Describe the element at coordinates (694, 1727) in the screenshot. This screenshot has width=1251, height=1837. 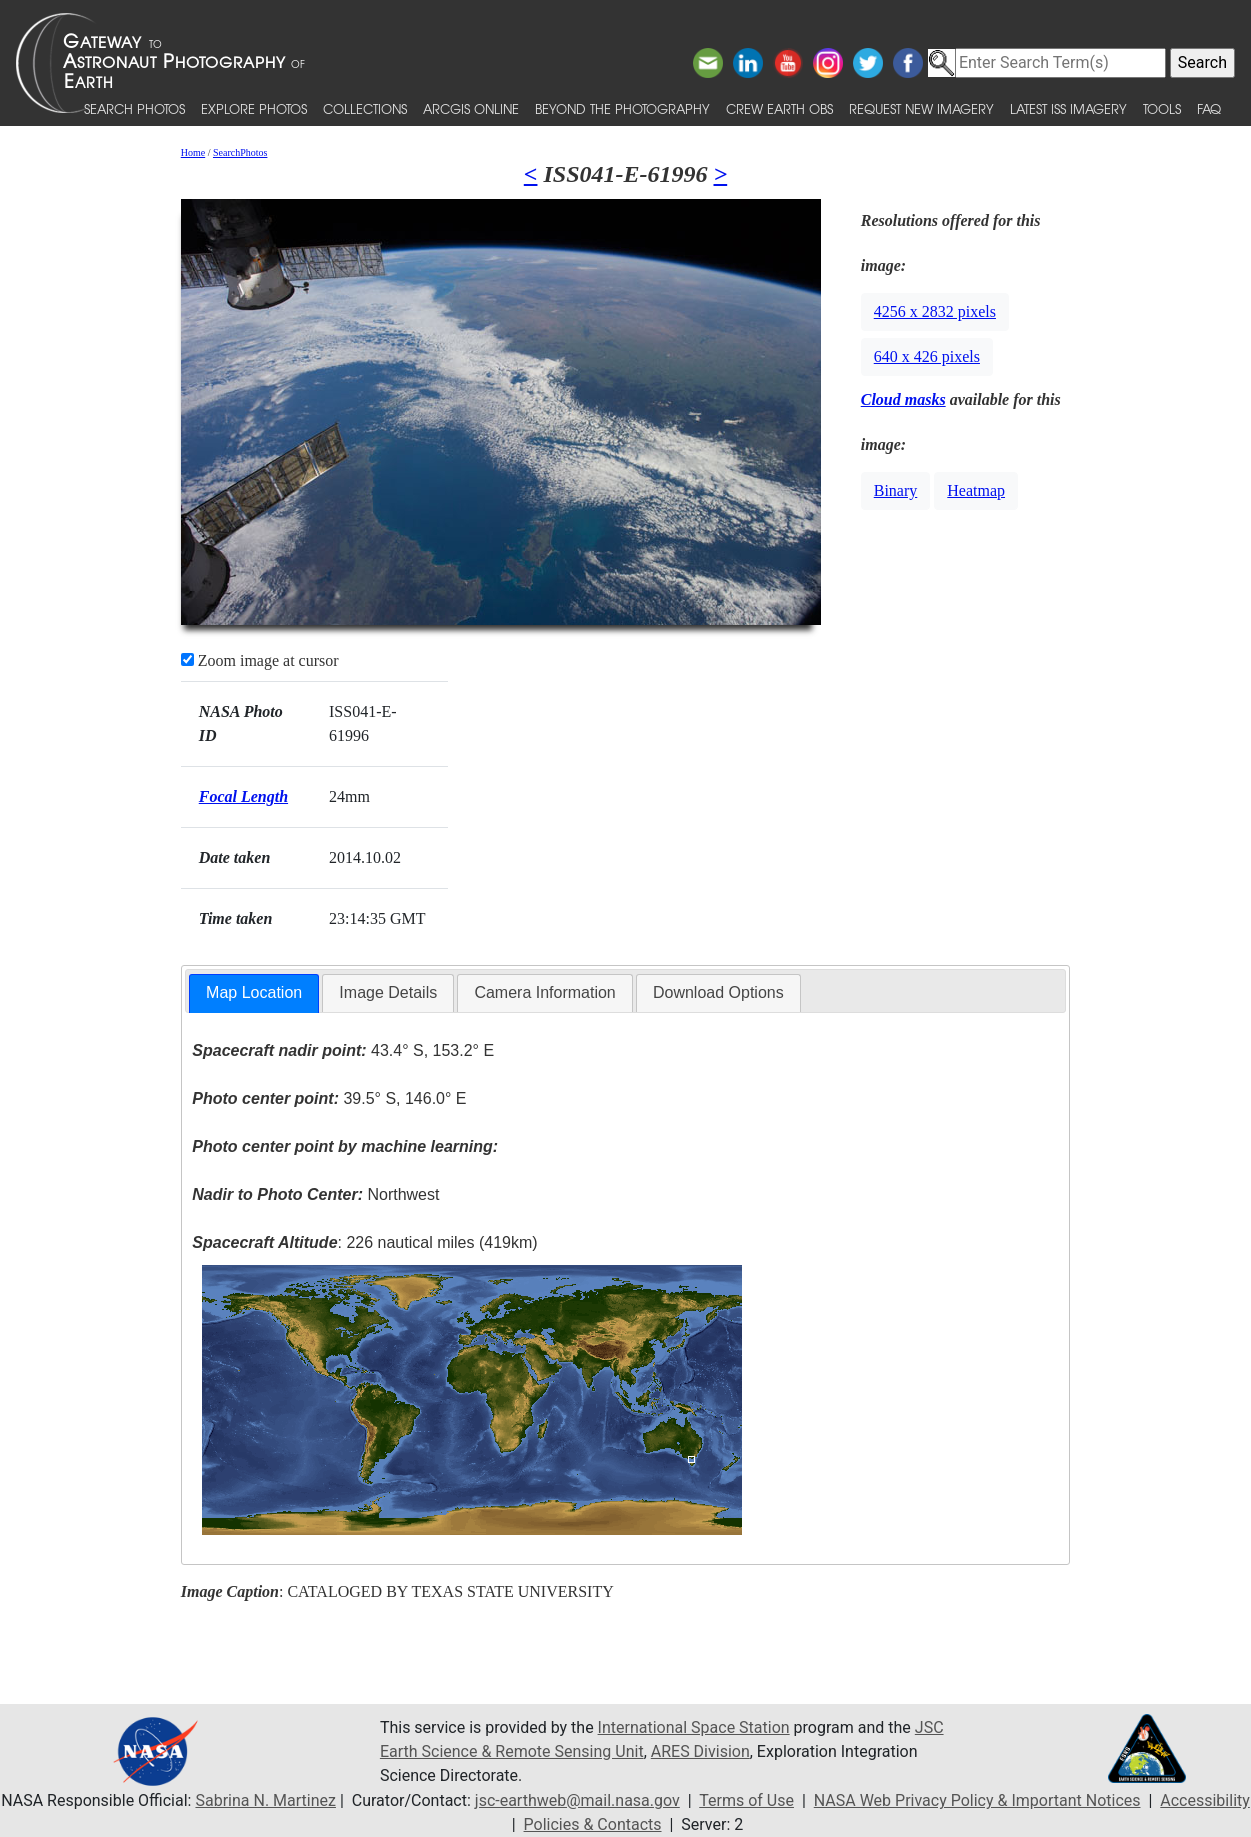
I see `International Space Station` at that location.